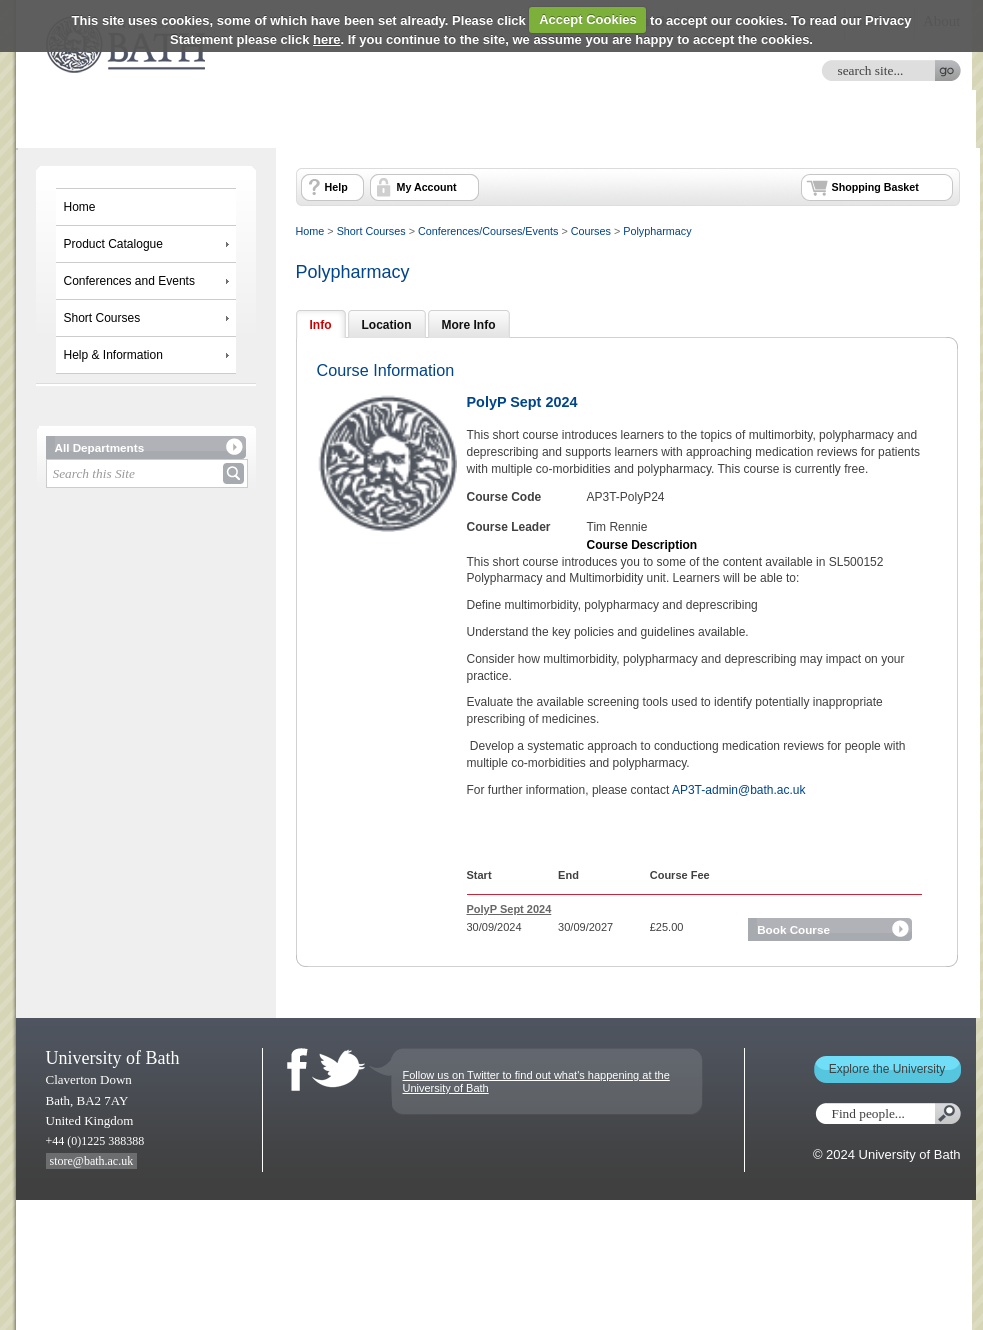  What do you see at coordinates (657, 231) in the screenshot?
I see `Polypharmacy` at bounding box center [657, 231].